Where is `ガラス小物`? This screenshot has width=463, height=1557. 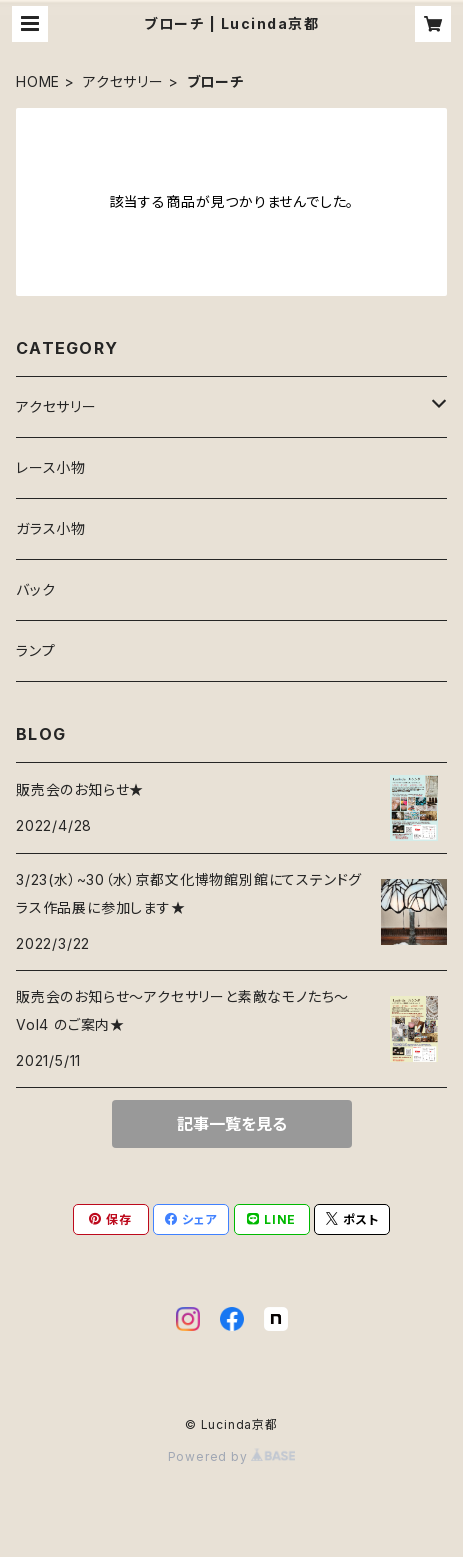
ガラス小物 is located at coordinates (51, 528).